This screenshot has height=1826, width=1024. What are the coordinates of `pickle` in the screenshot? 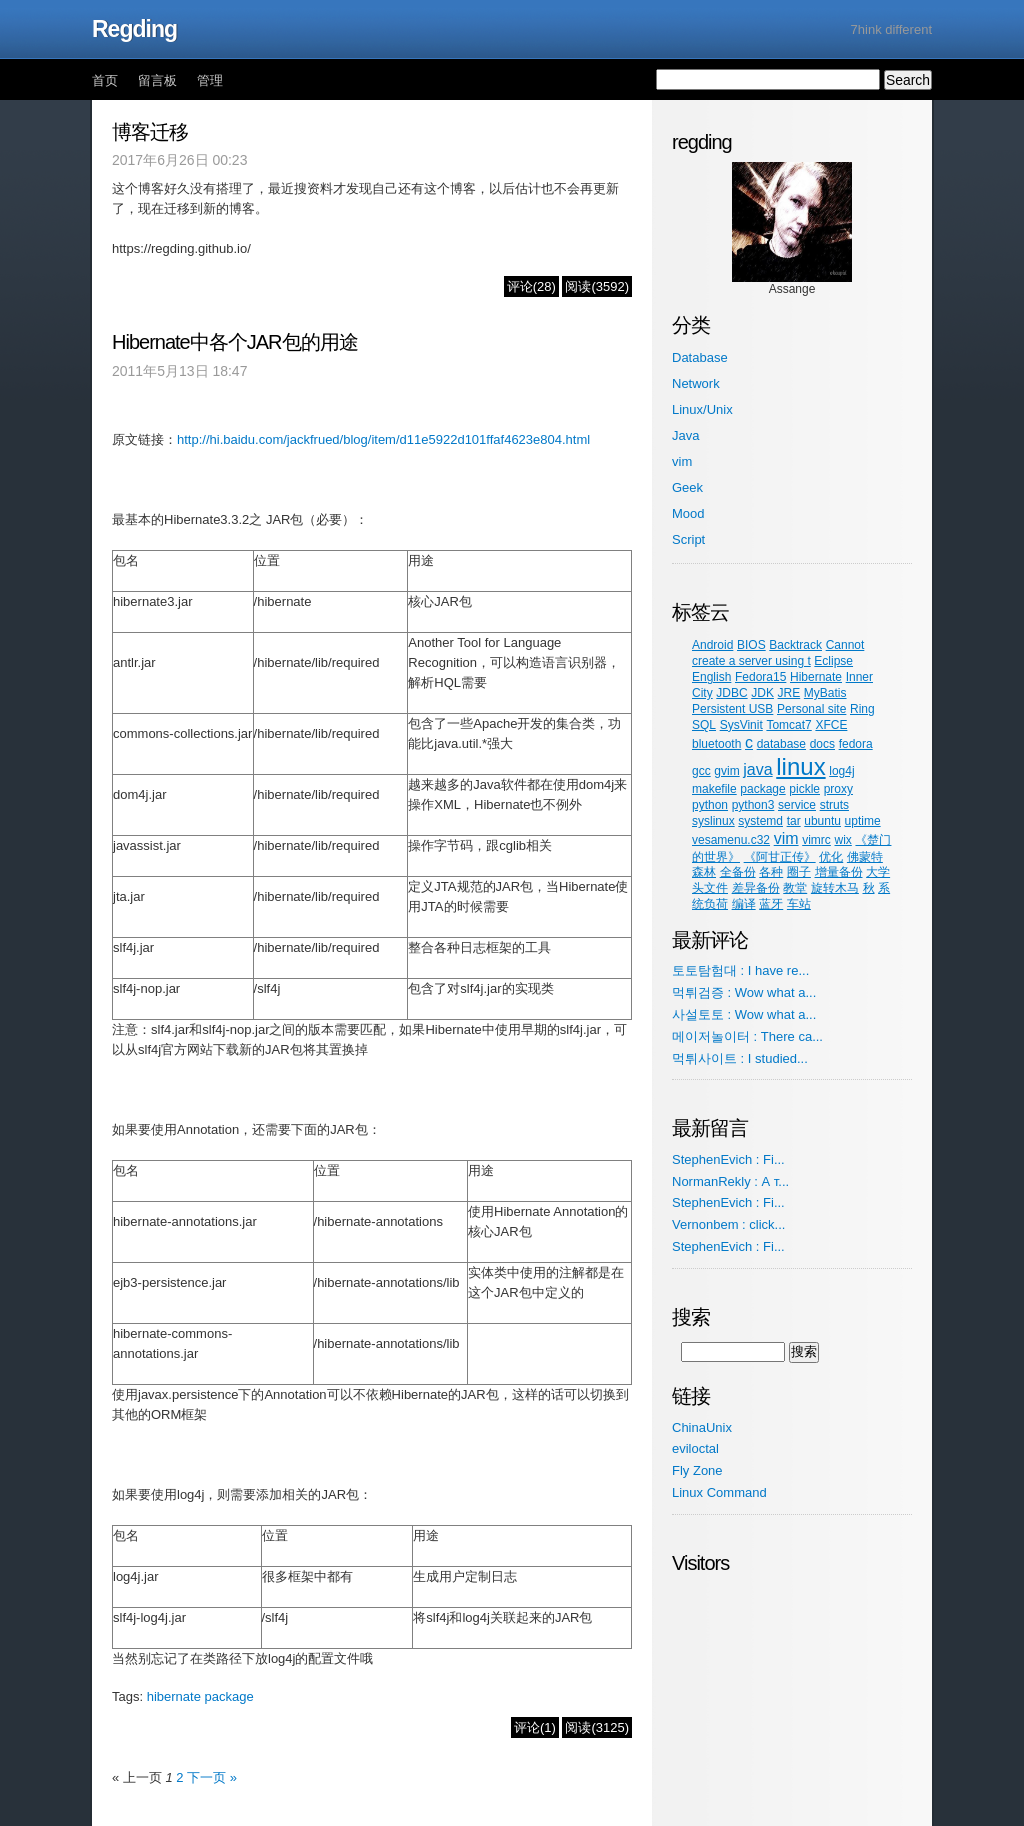 It's located at (804, 789).